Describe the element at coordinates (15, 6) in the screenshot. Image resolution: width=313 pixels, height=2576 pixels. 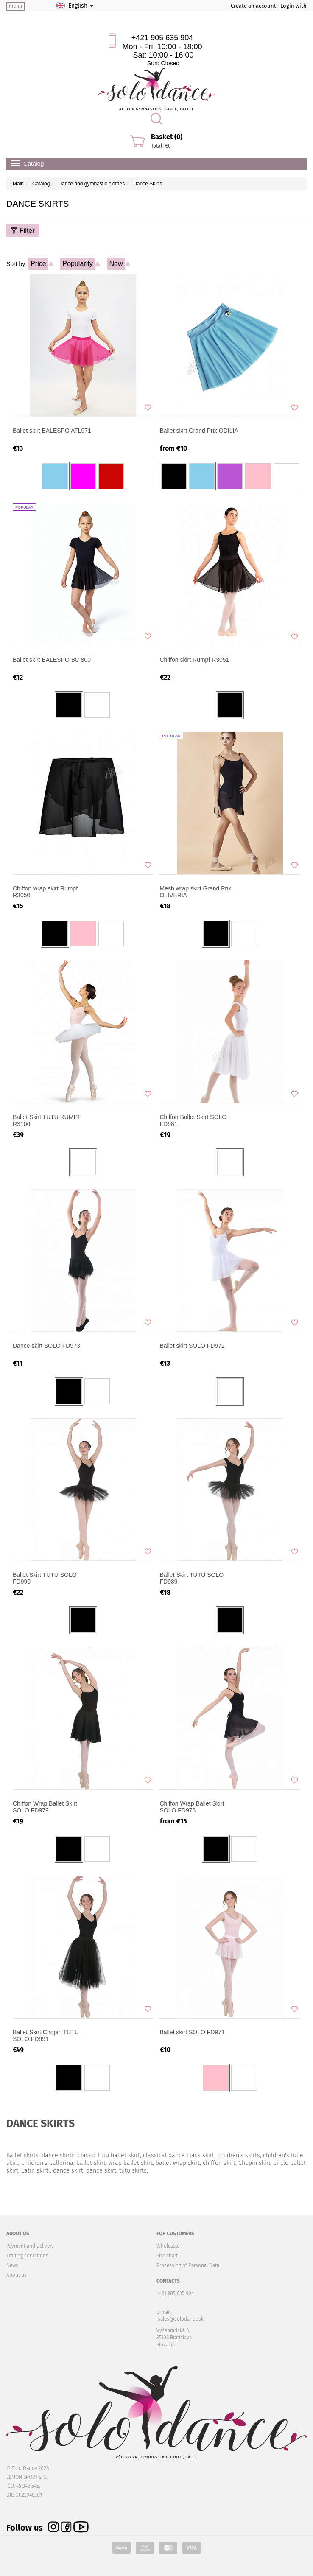
I see `menu` at that location.